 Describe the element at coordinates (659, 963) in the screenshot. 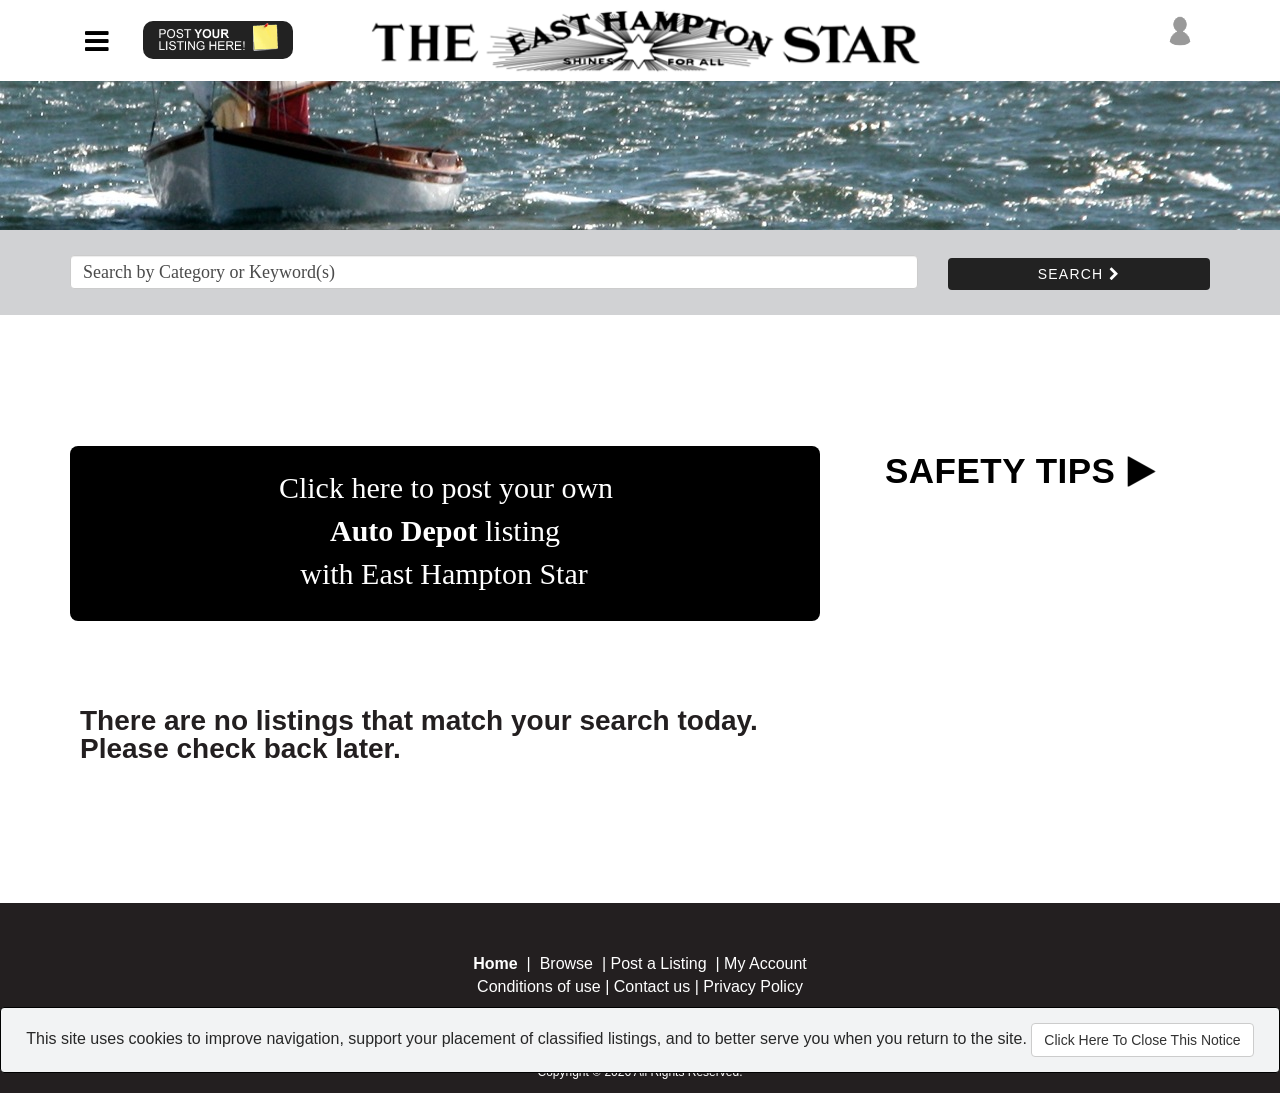

I see `Post a Listing` at that location.